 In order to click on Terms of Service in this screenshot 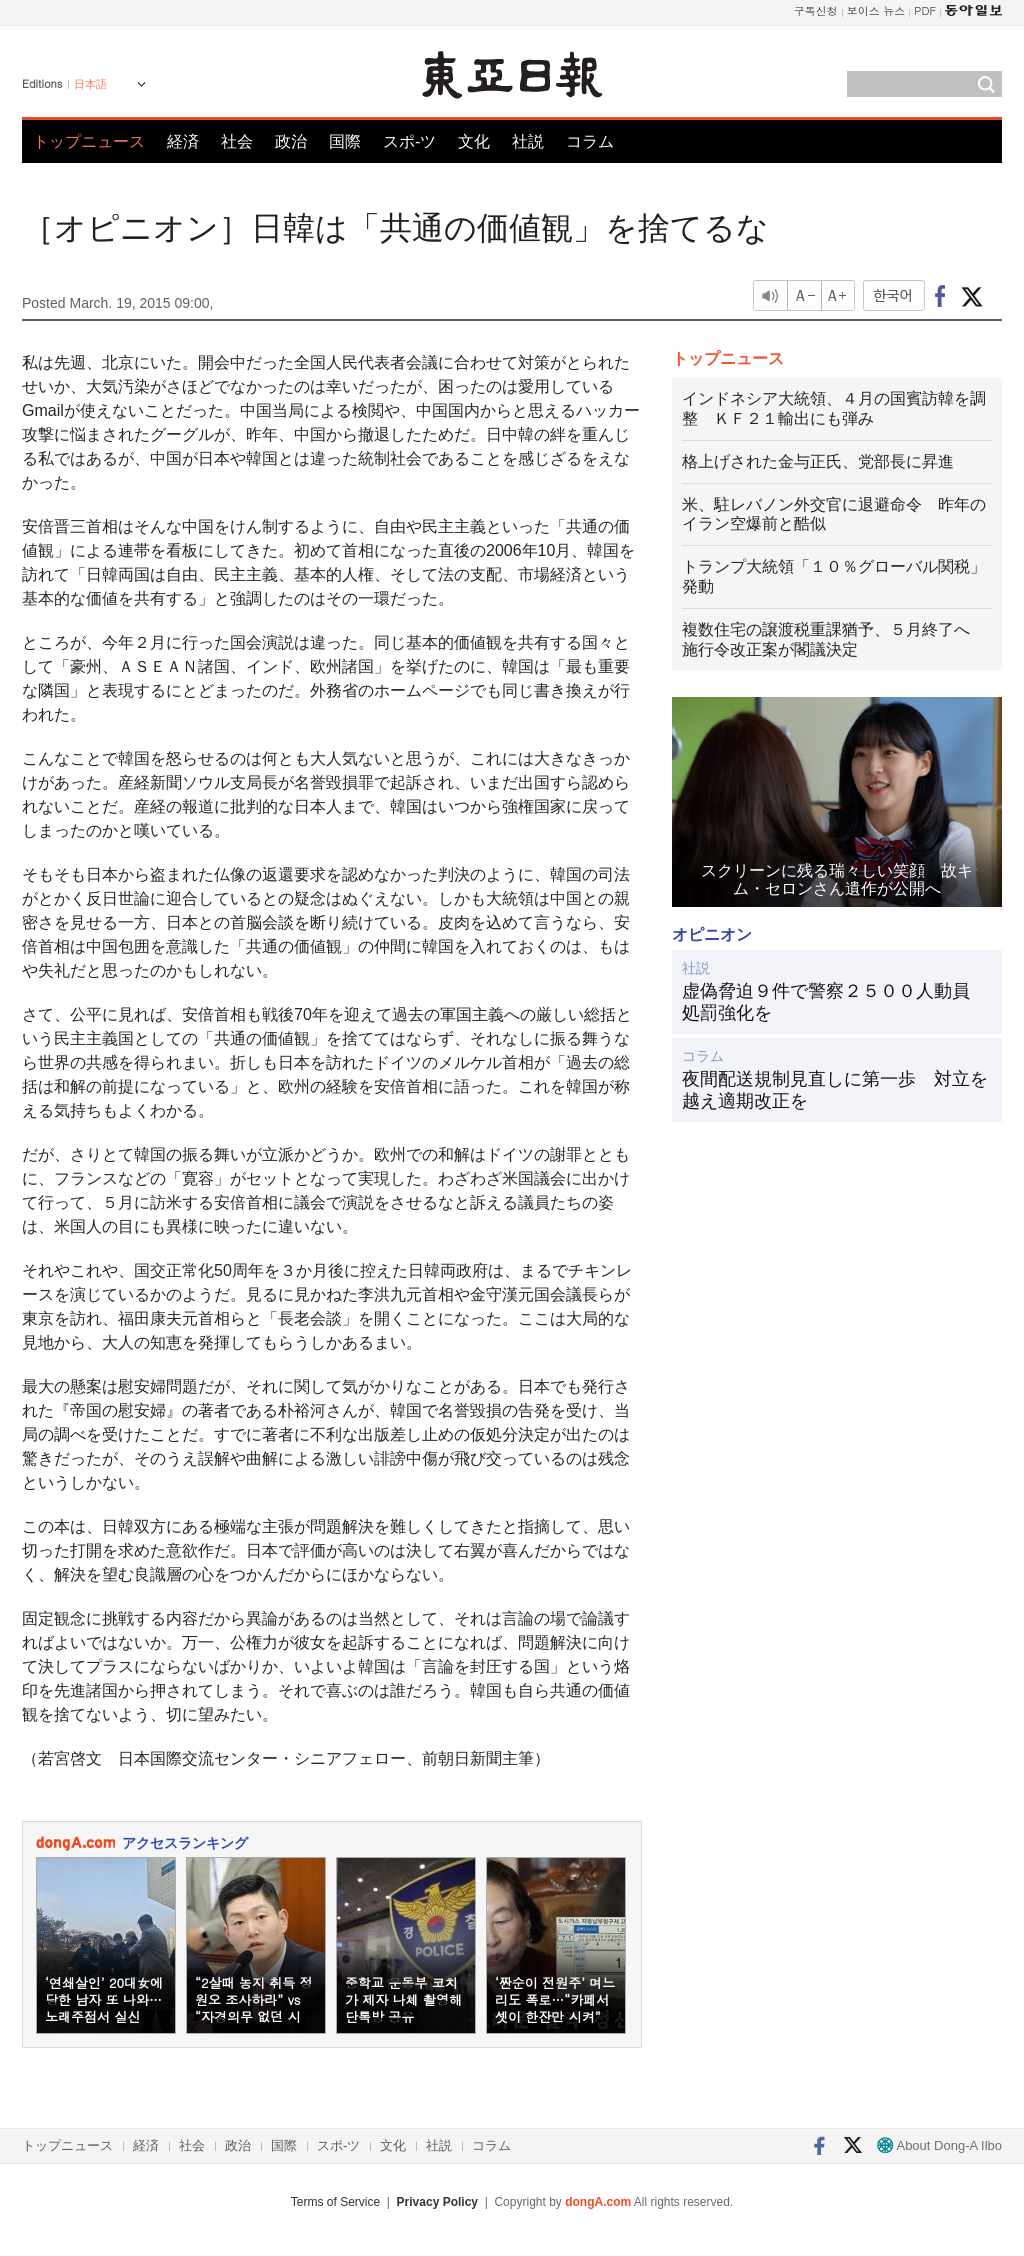, I will do `click(335, 2202)`.